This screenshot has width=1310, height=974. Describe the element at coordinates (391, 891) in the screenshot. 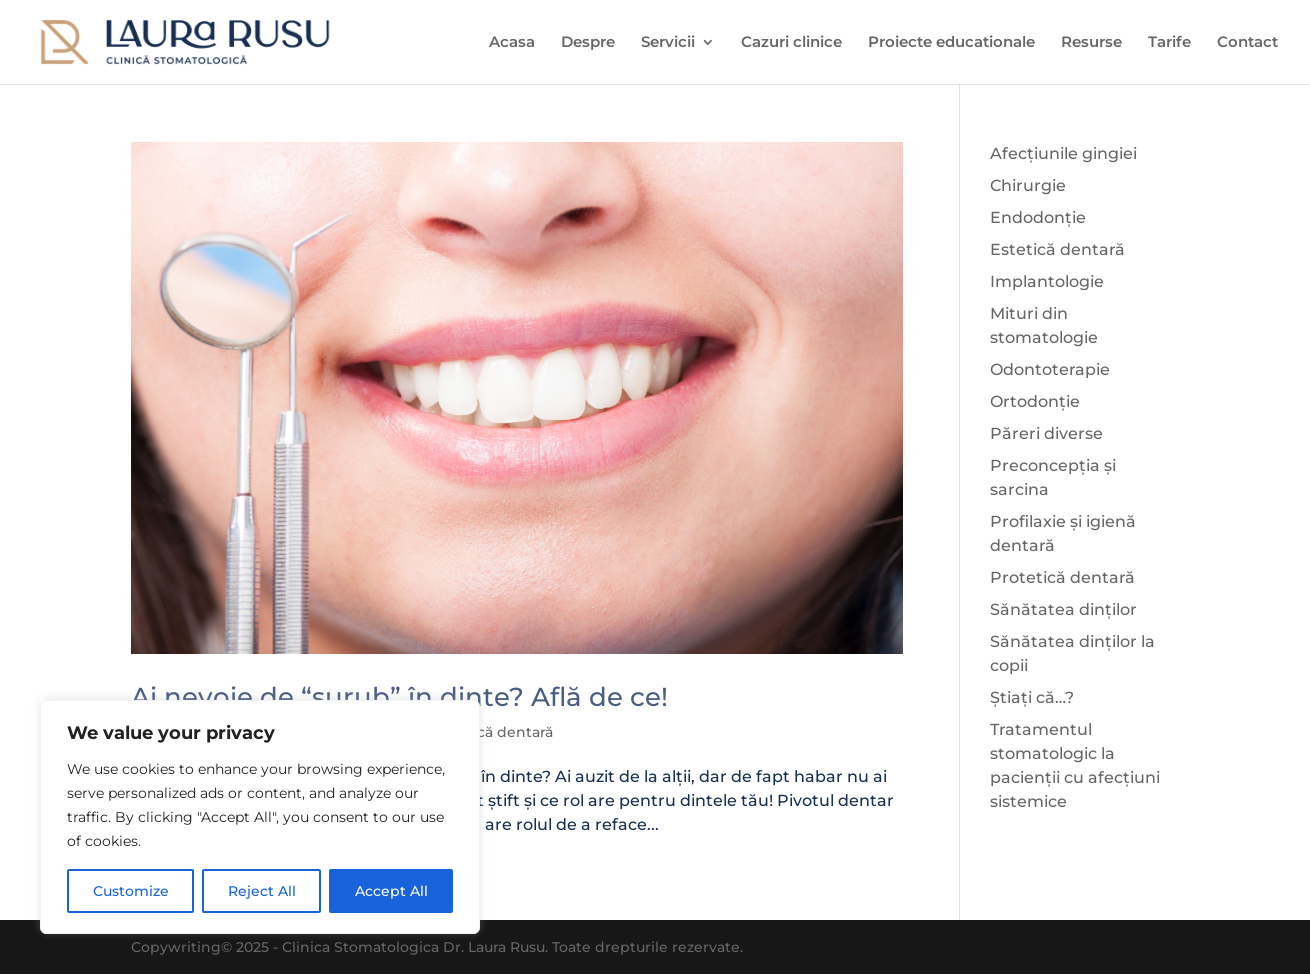

I see `Accept All` at that location.